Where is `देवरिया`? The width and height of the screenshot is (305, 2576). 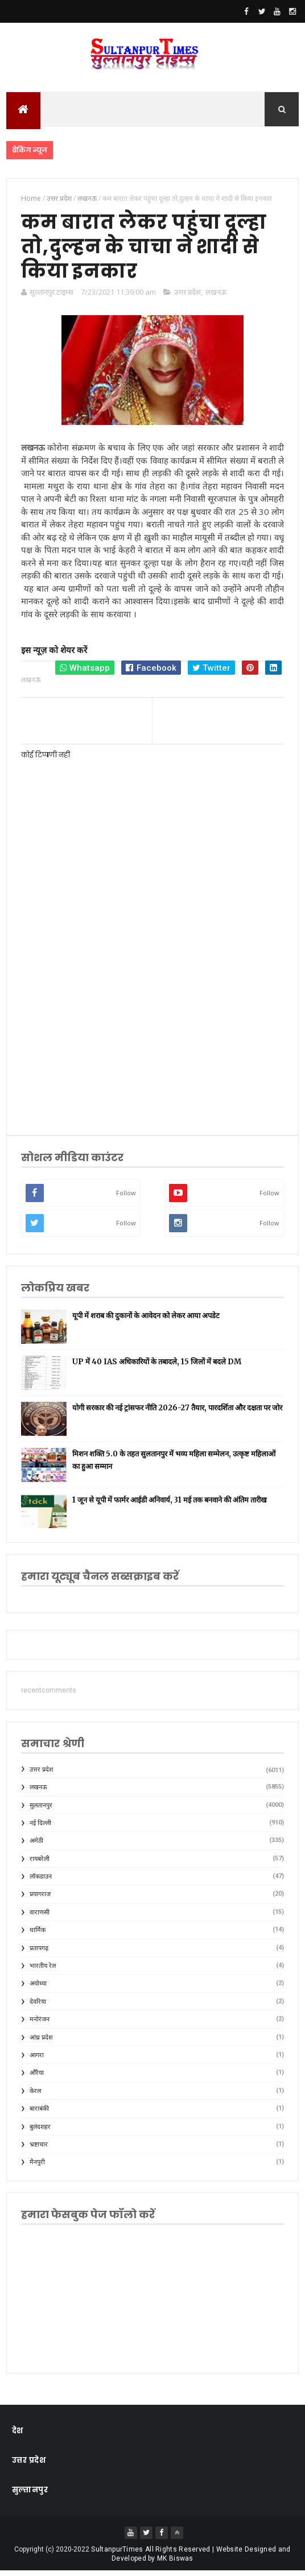
देवरिया is located at coordinates (38, 2007).